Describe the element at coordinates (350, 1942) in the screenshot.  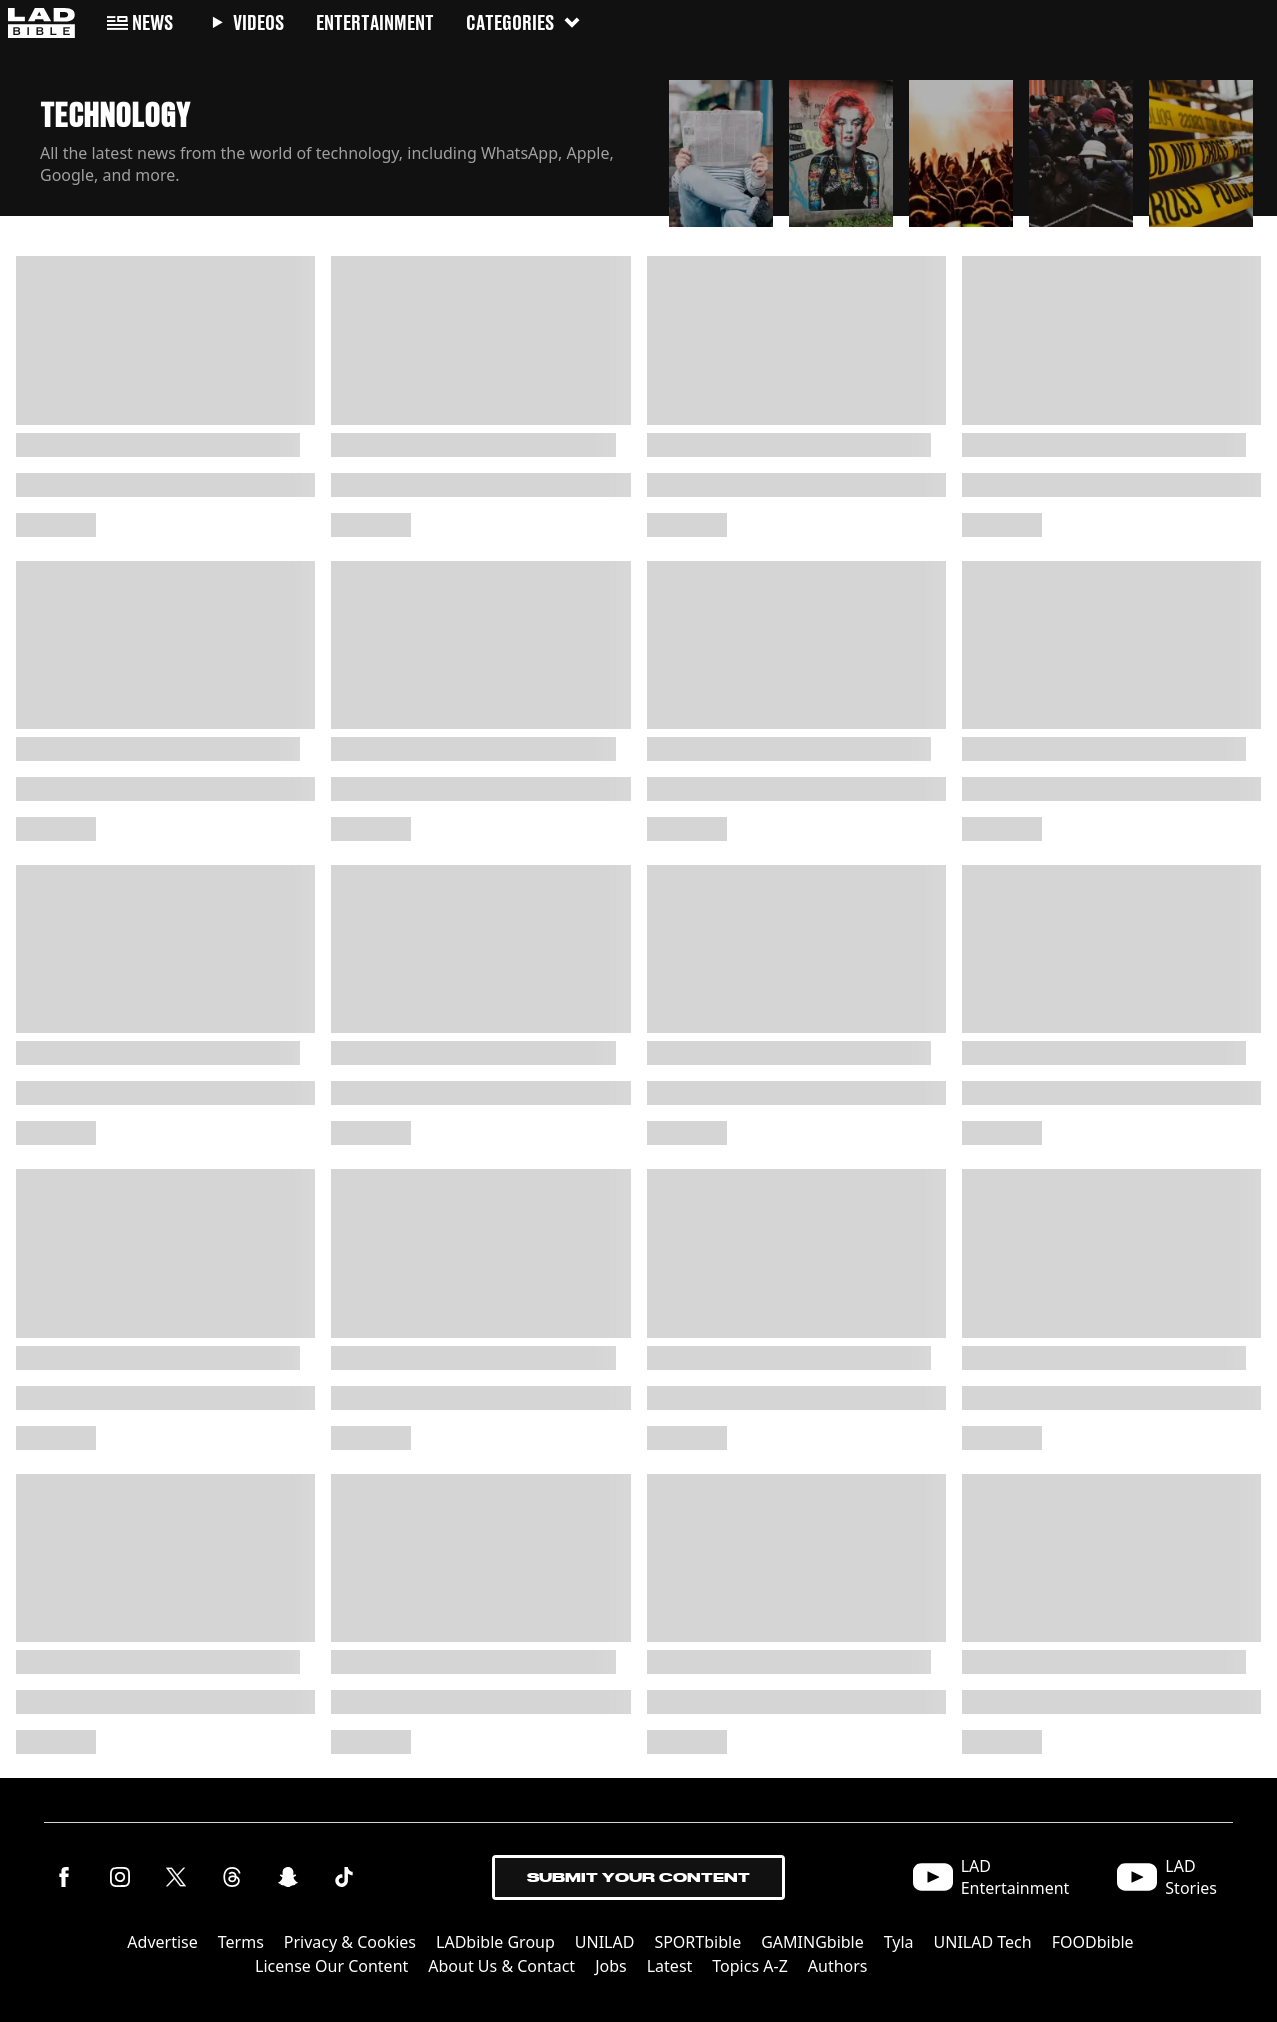
I see `Privacy & Cookies` at that location.